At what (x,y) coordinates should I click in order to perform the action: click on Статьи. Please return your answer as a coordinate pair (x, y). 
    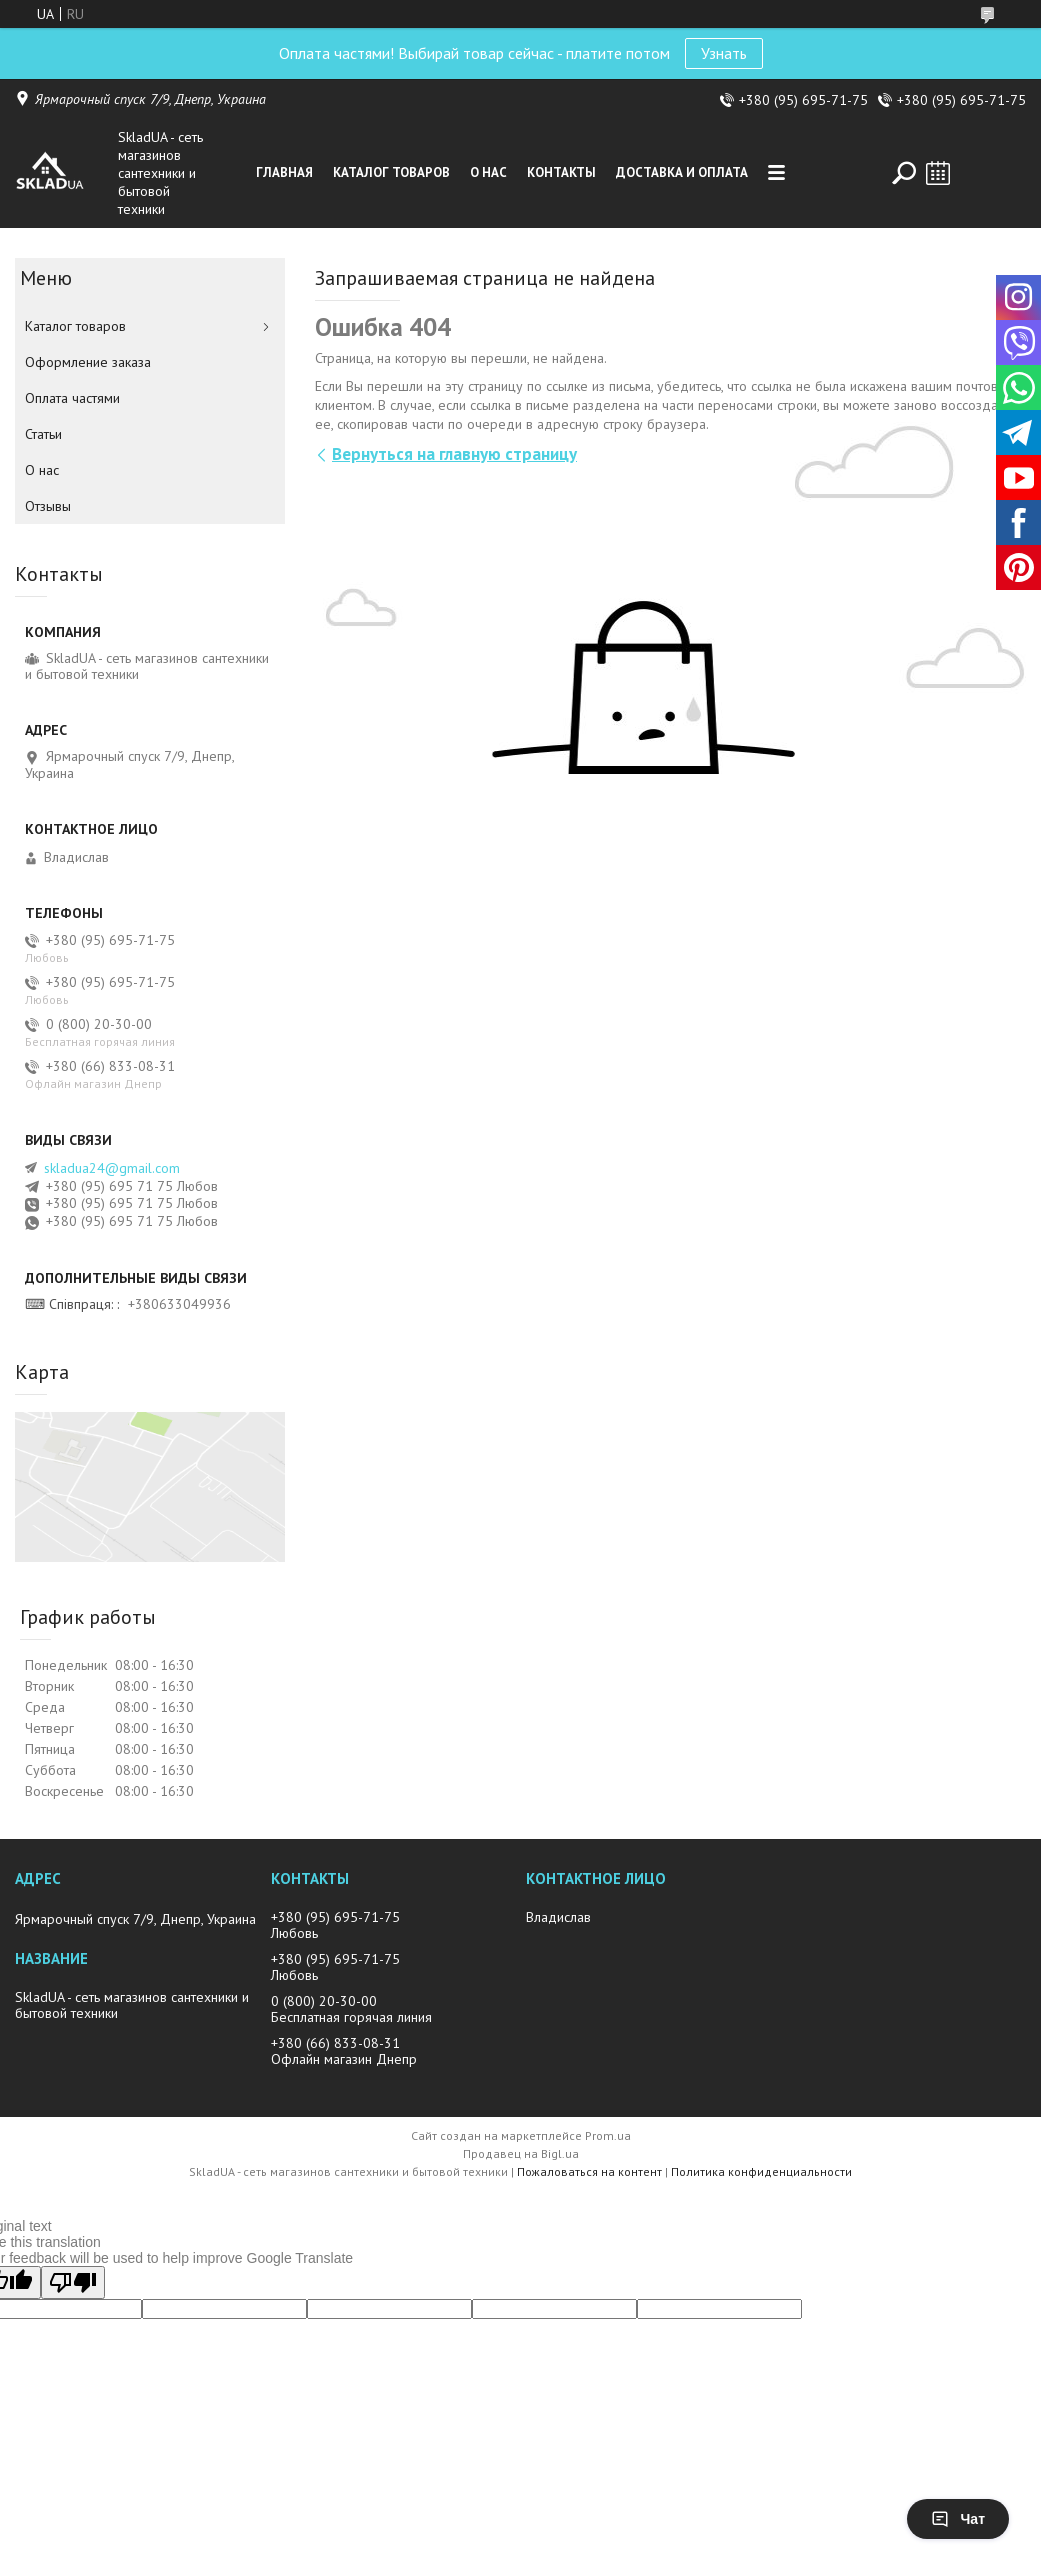
    Looking at the image, I should click on (43, 434).